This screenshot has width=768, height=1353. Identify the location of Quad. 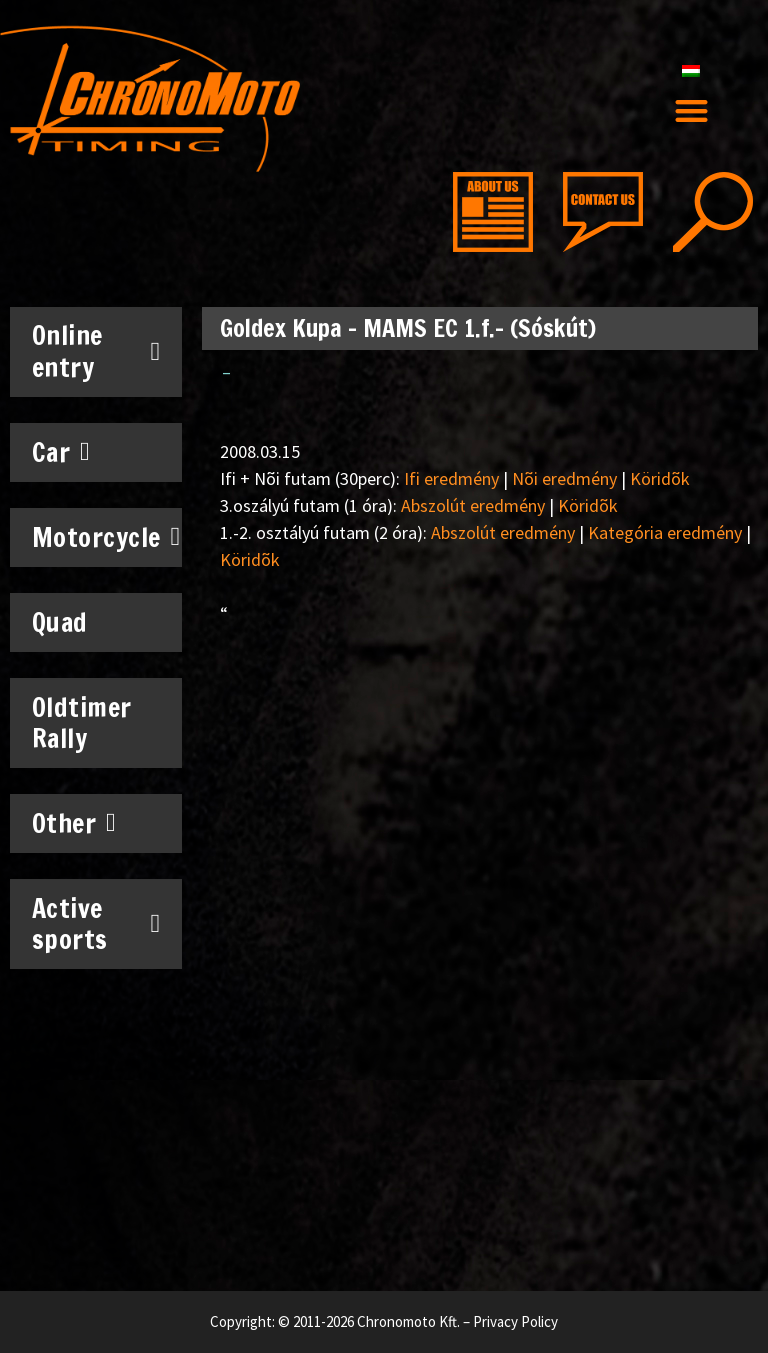
(60, 622).